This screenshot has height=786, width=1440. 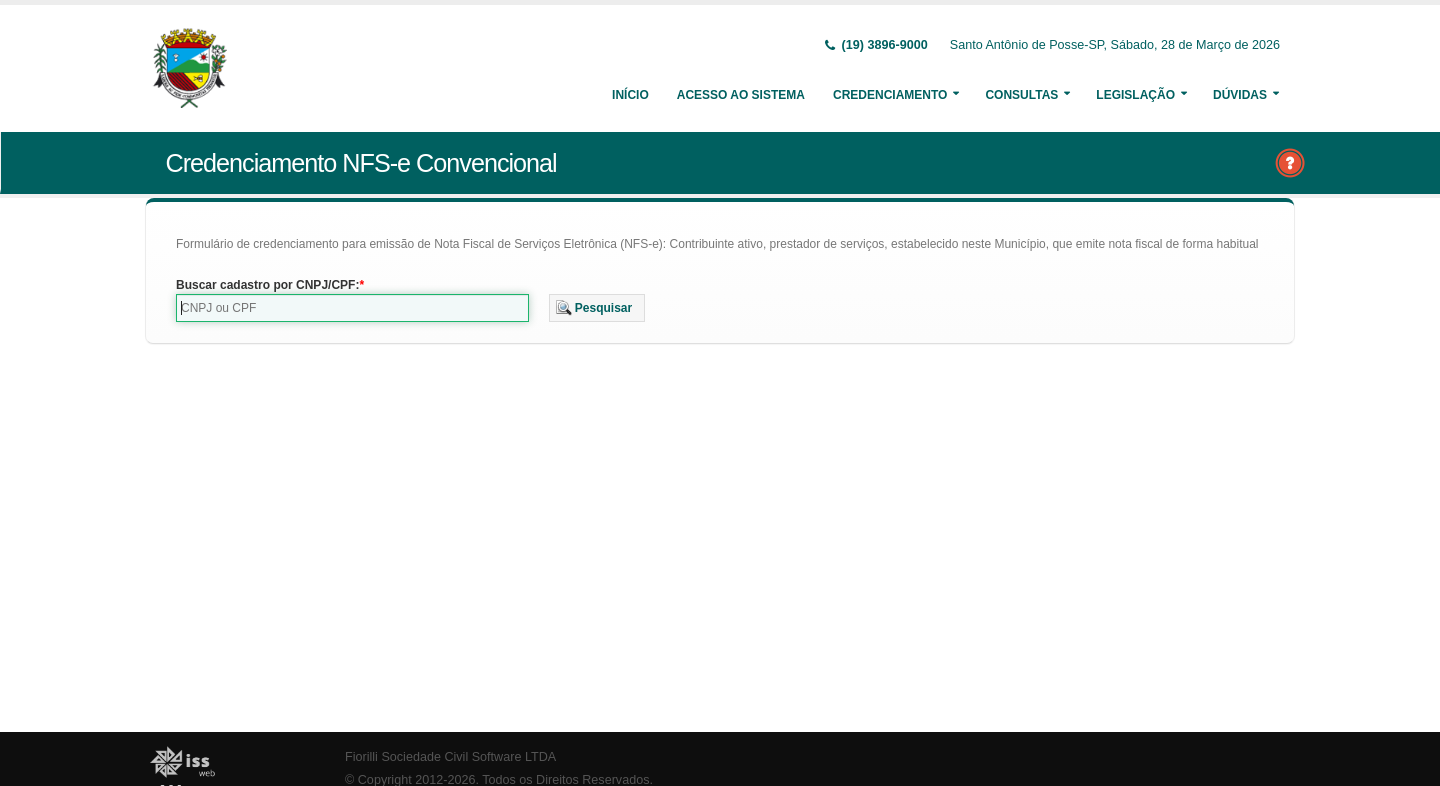 I want to click on [button], so click(x=597, y=308).